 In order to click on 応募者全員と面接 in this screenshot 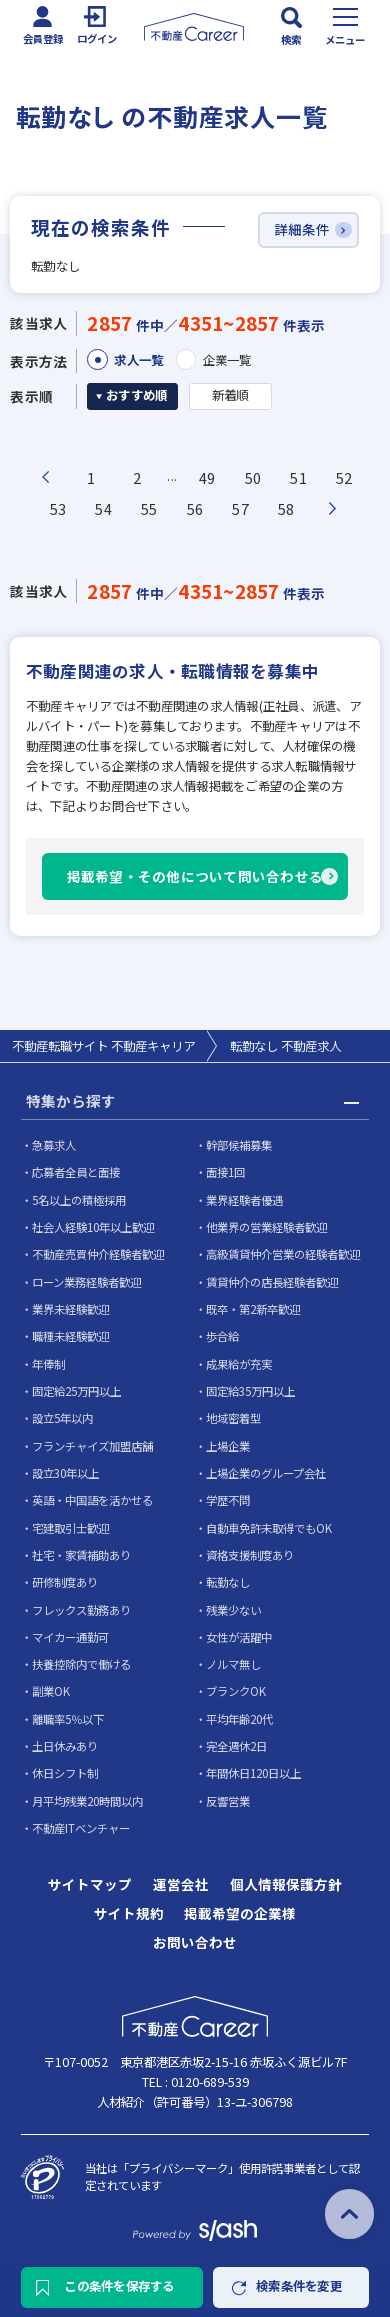, I will do `click(76, 1172)`.